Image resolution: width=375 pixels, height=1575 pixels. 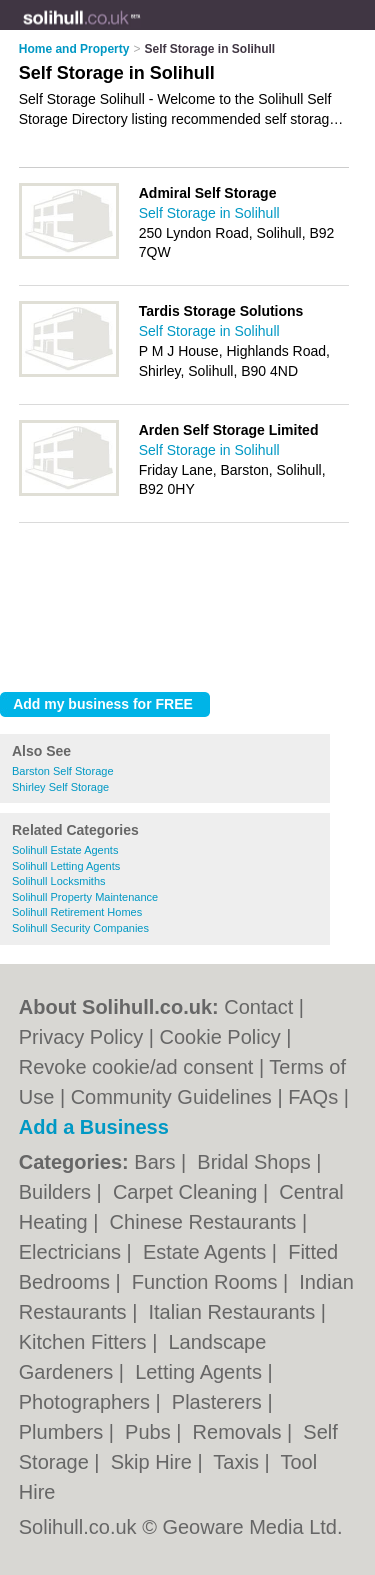 What do you see at coordinates (206, 1222) in the screenshot?
I see `Chinese Restaurants` at bounding box center [206, 1222].